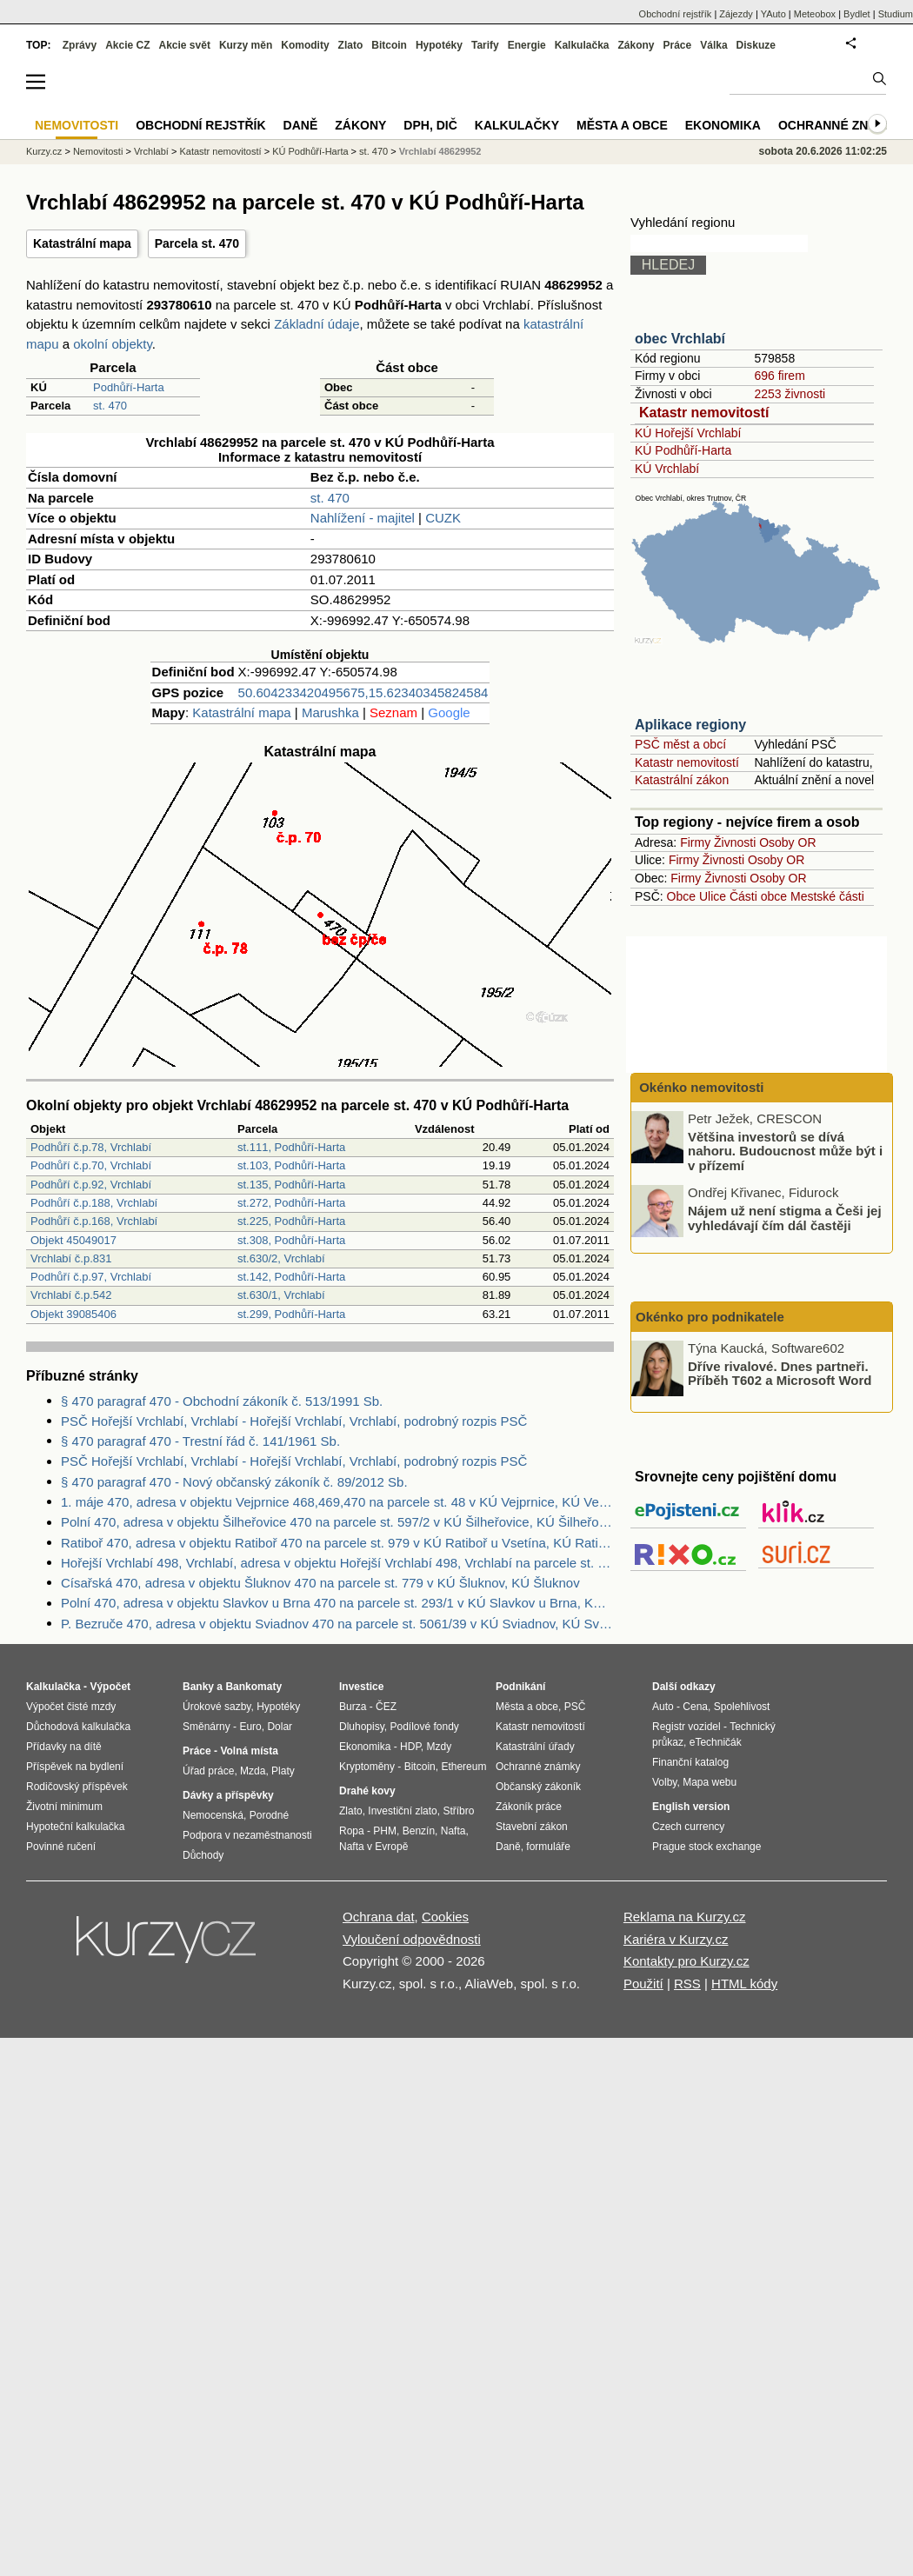 This screenshot has width=913, height=2576. I want to click on Podílové fondy, so click(424, 1727).